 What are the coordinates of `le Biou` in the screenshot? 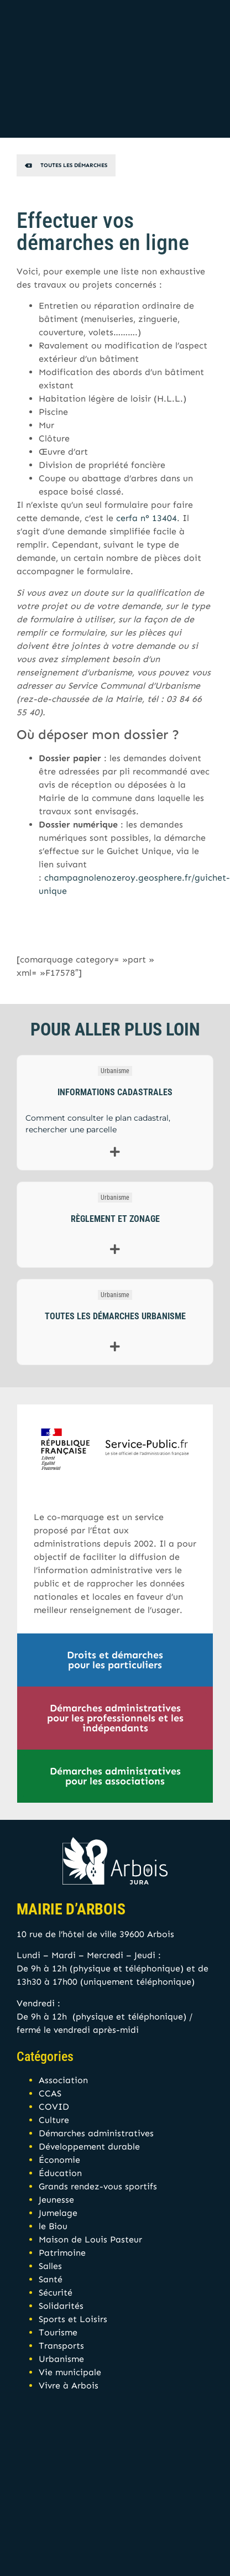 It's located at (53, 2226).